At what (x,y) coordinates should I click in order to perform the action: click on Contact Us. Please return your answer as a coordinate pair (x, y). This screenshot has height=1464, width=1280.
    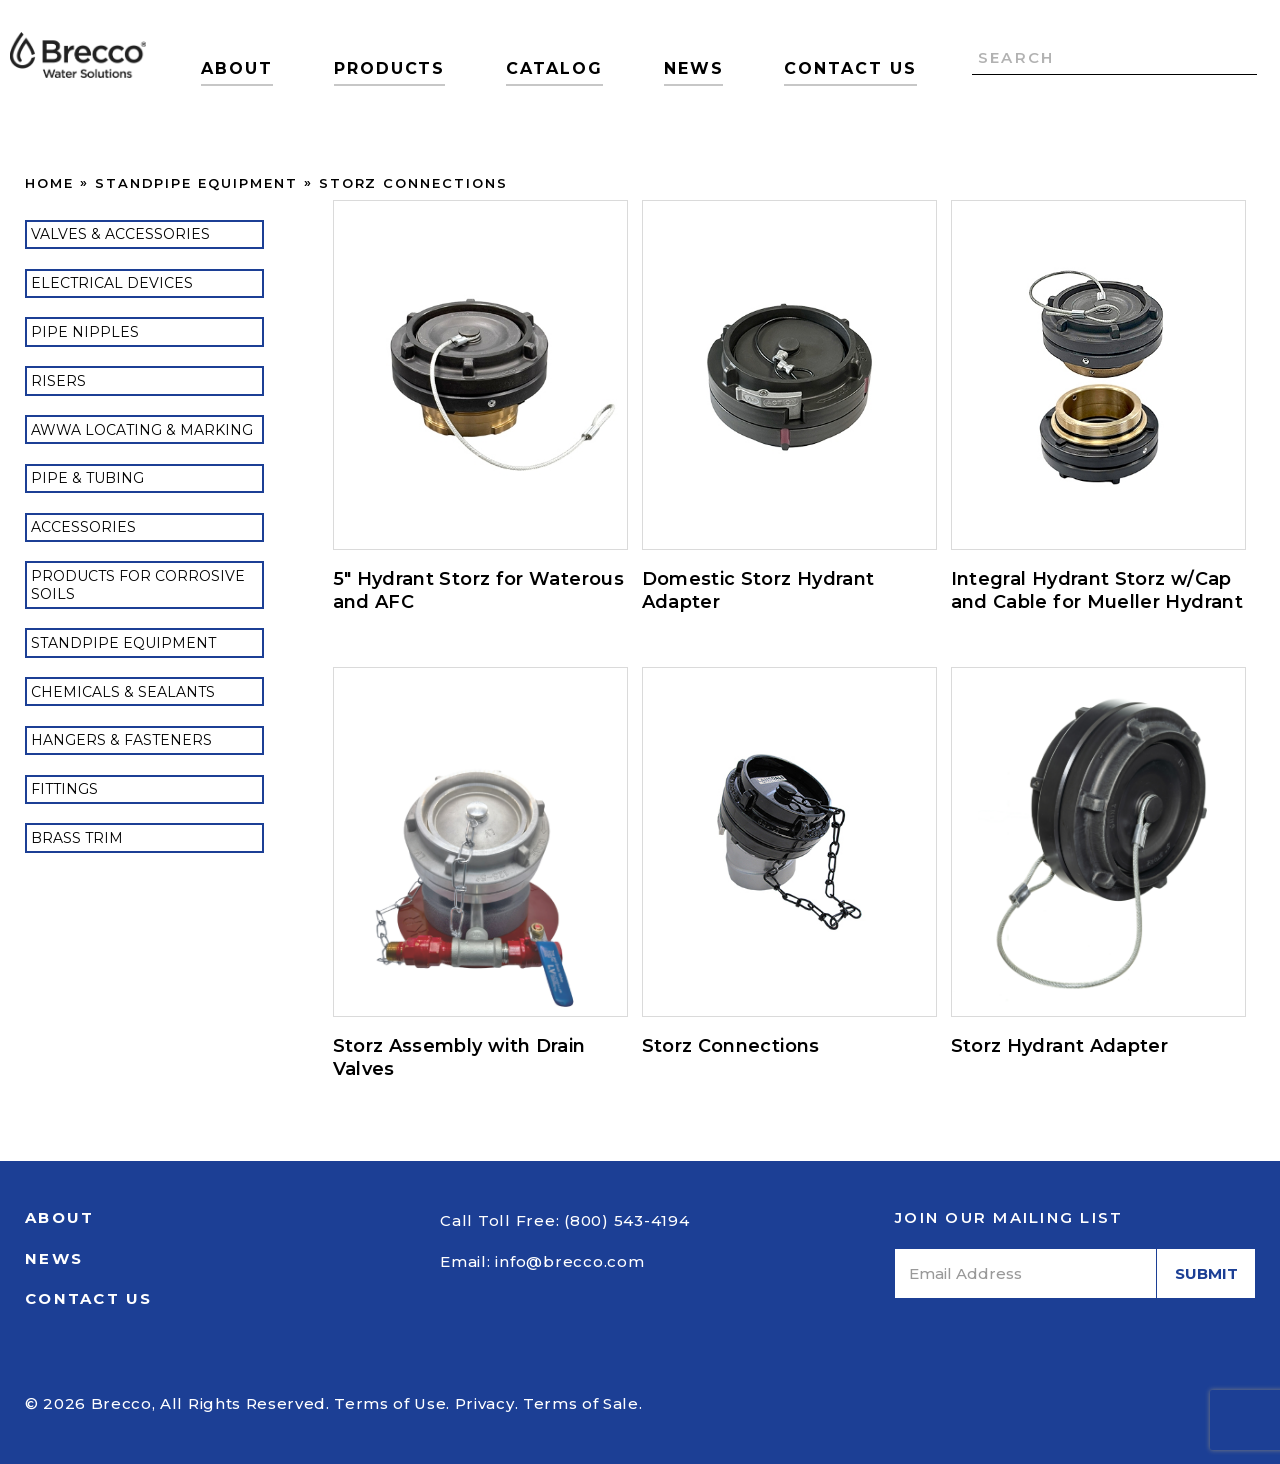
    Looking at the image, I should click on (850, 68).